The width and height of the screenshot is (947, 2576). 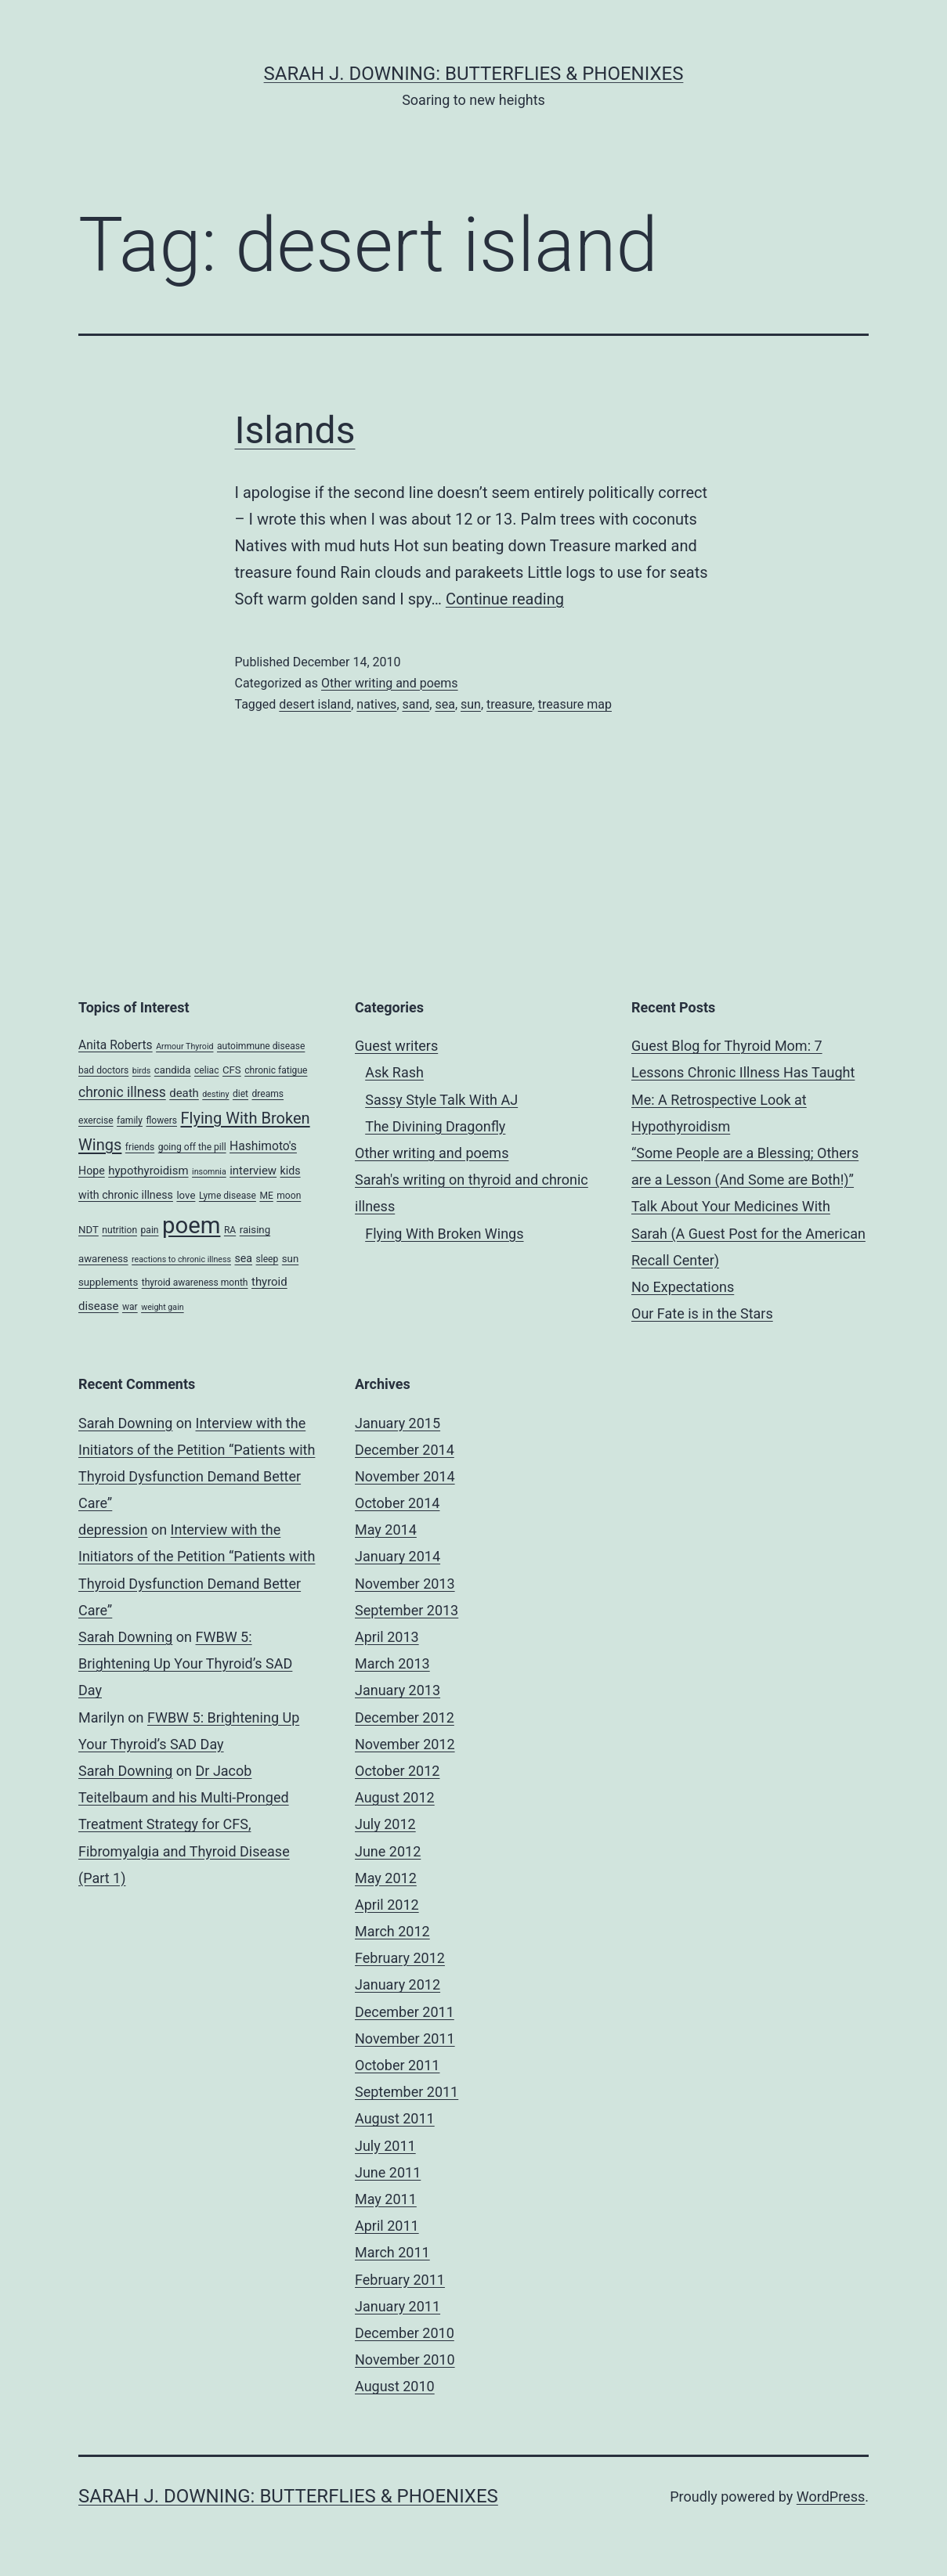 I want to click on nutrition [nutrition (4 items)], so click(x=119, y=1230).